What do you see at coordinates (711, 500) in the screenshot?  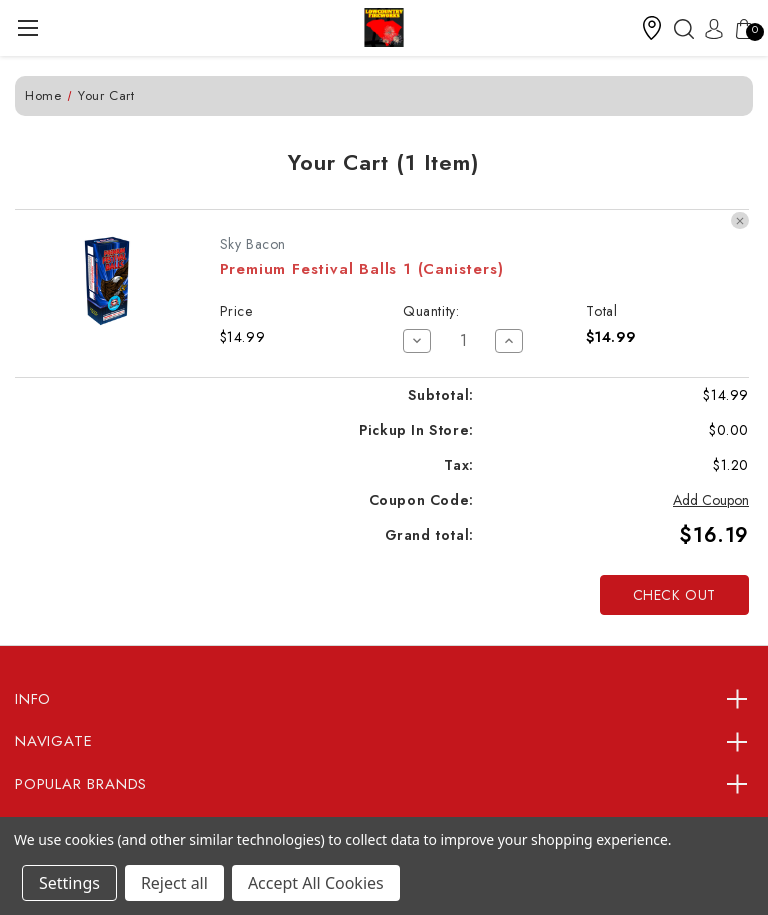 I see `Add Coupon` at bounding box center [711, 500].